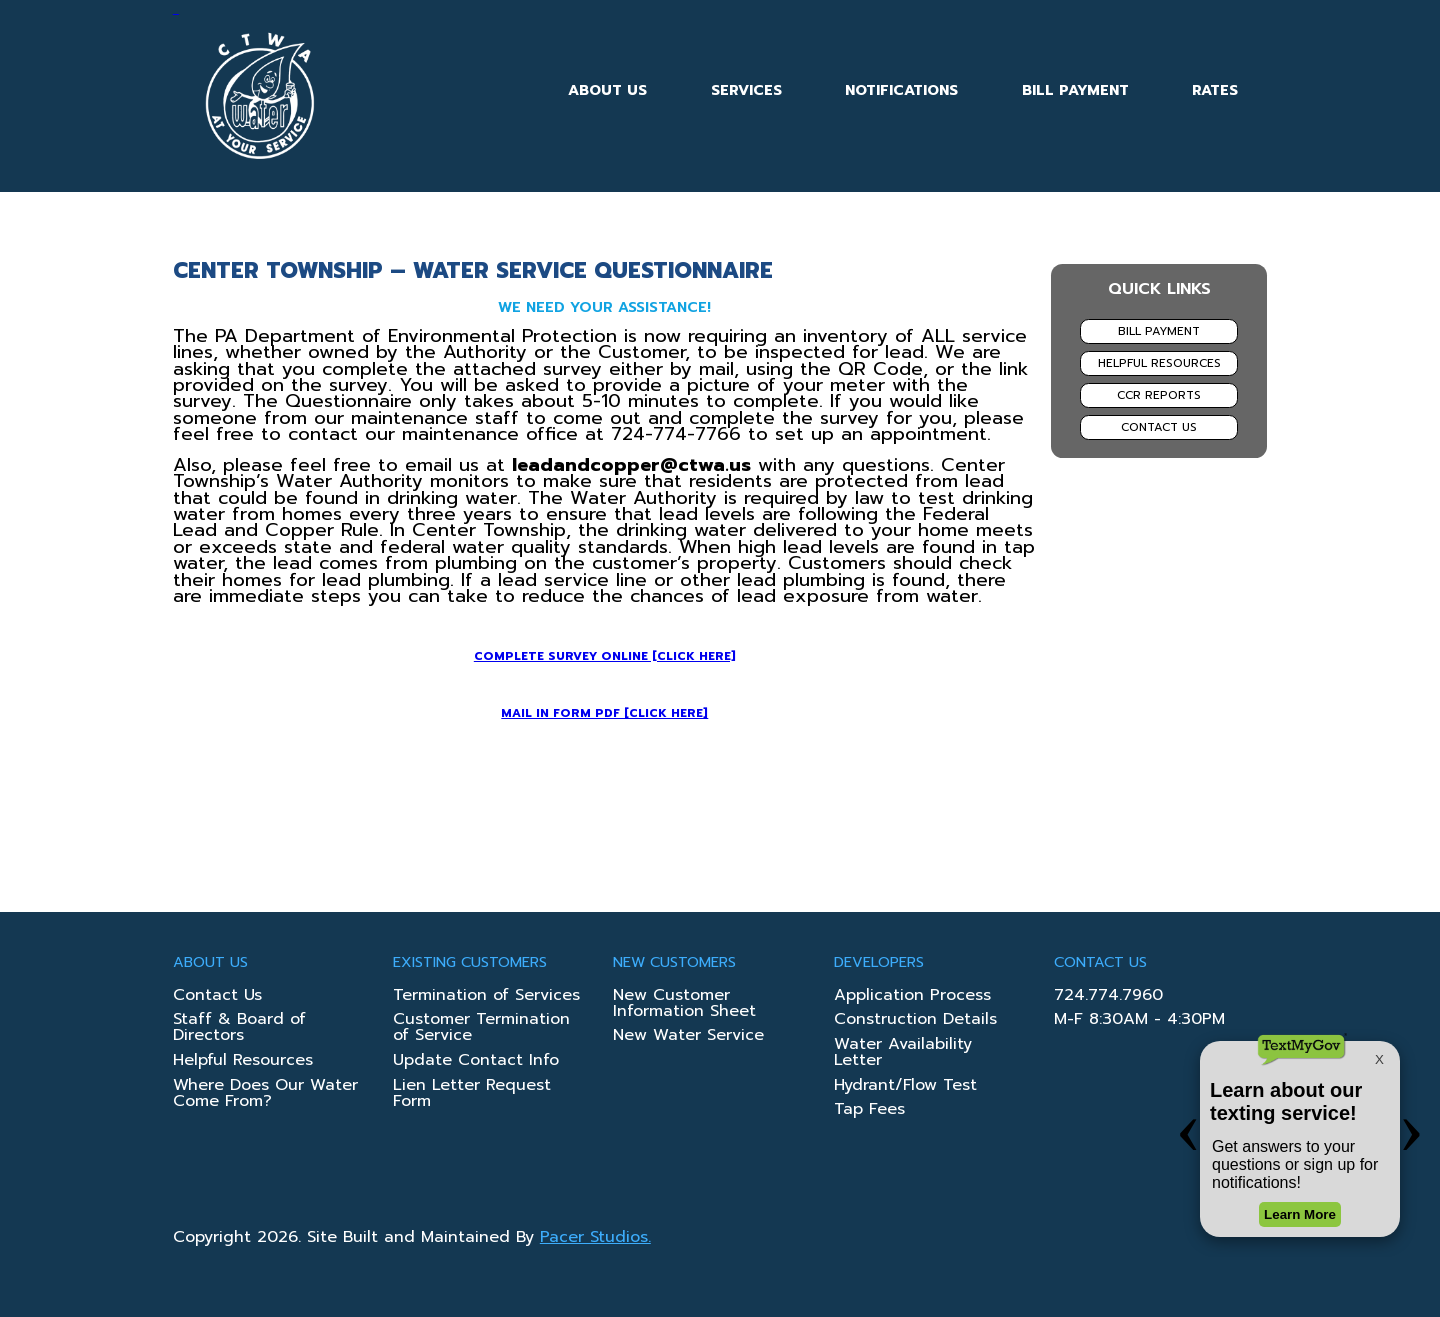 Image resolution: width=1440 pixels, height=1317 pixels. Describe the element at coordinates (912, 997) in the screenshot. I see `Application Process` at that location.